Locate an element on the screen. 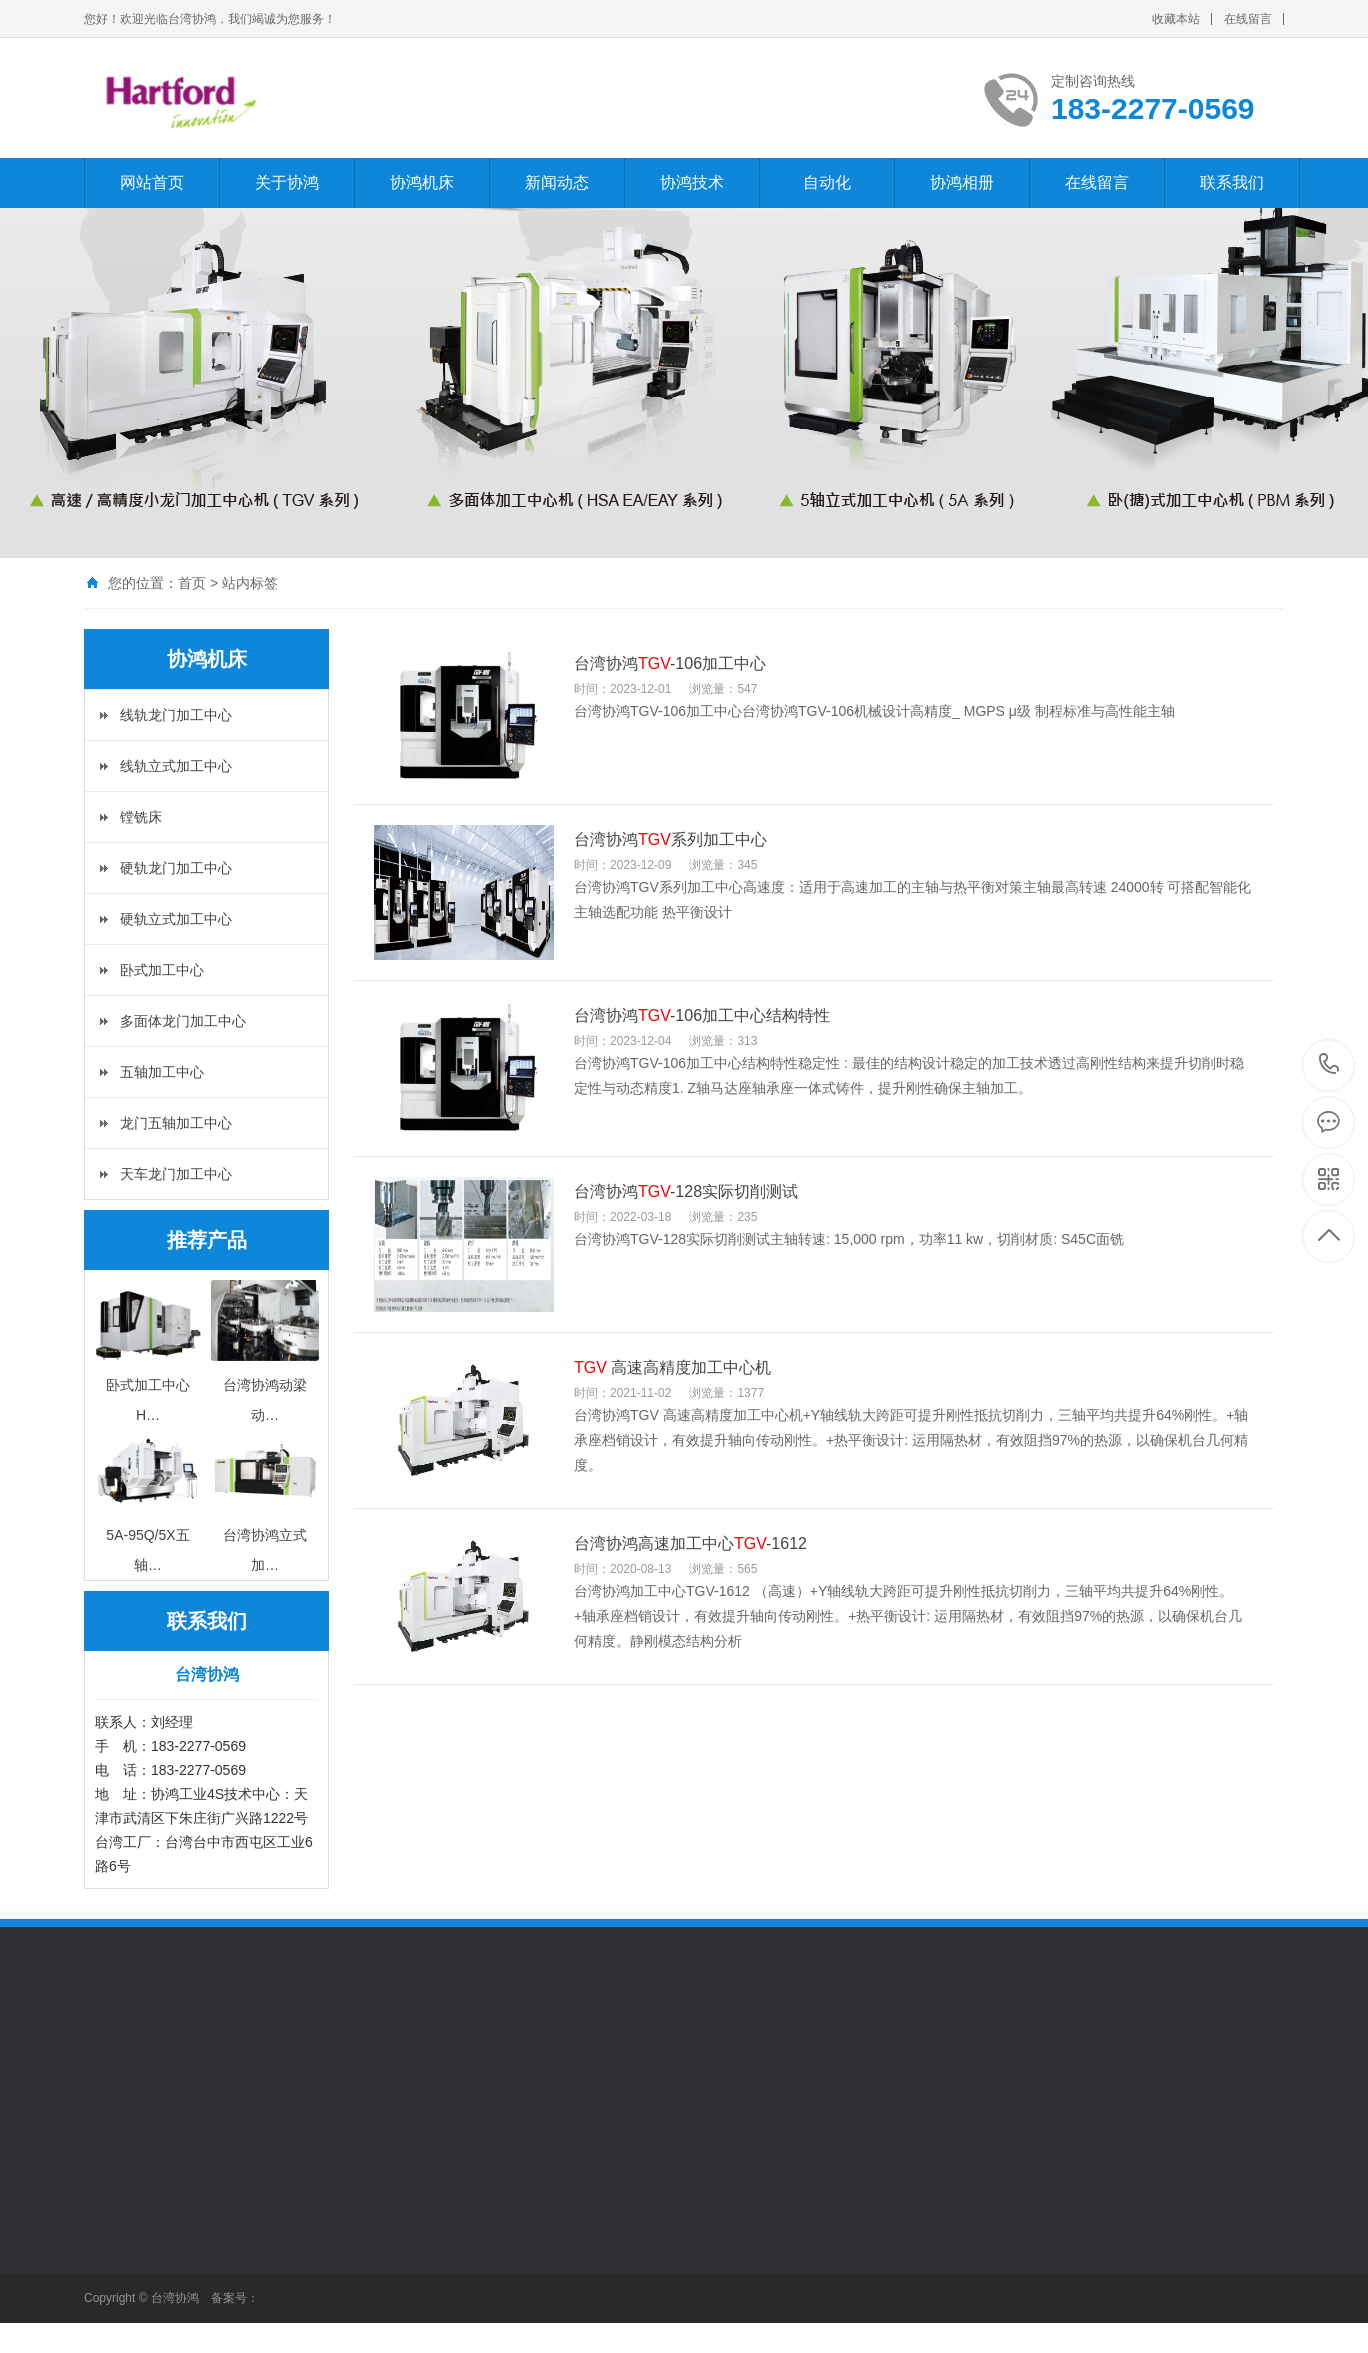 Image resolution: width=1368 pixels, height=2353 pixels. 多面体龙门加工中心 is located at coordinates (183, 1021).